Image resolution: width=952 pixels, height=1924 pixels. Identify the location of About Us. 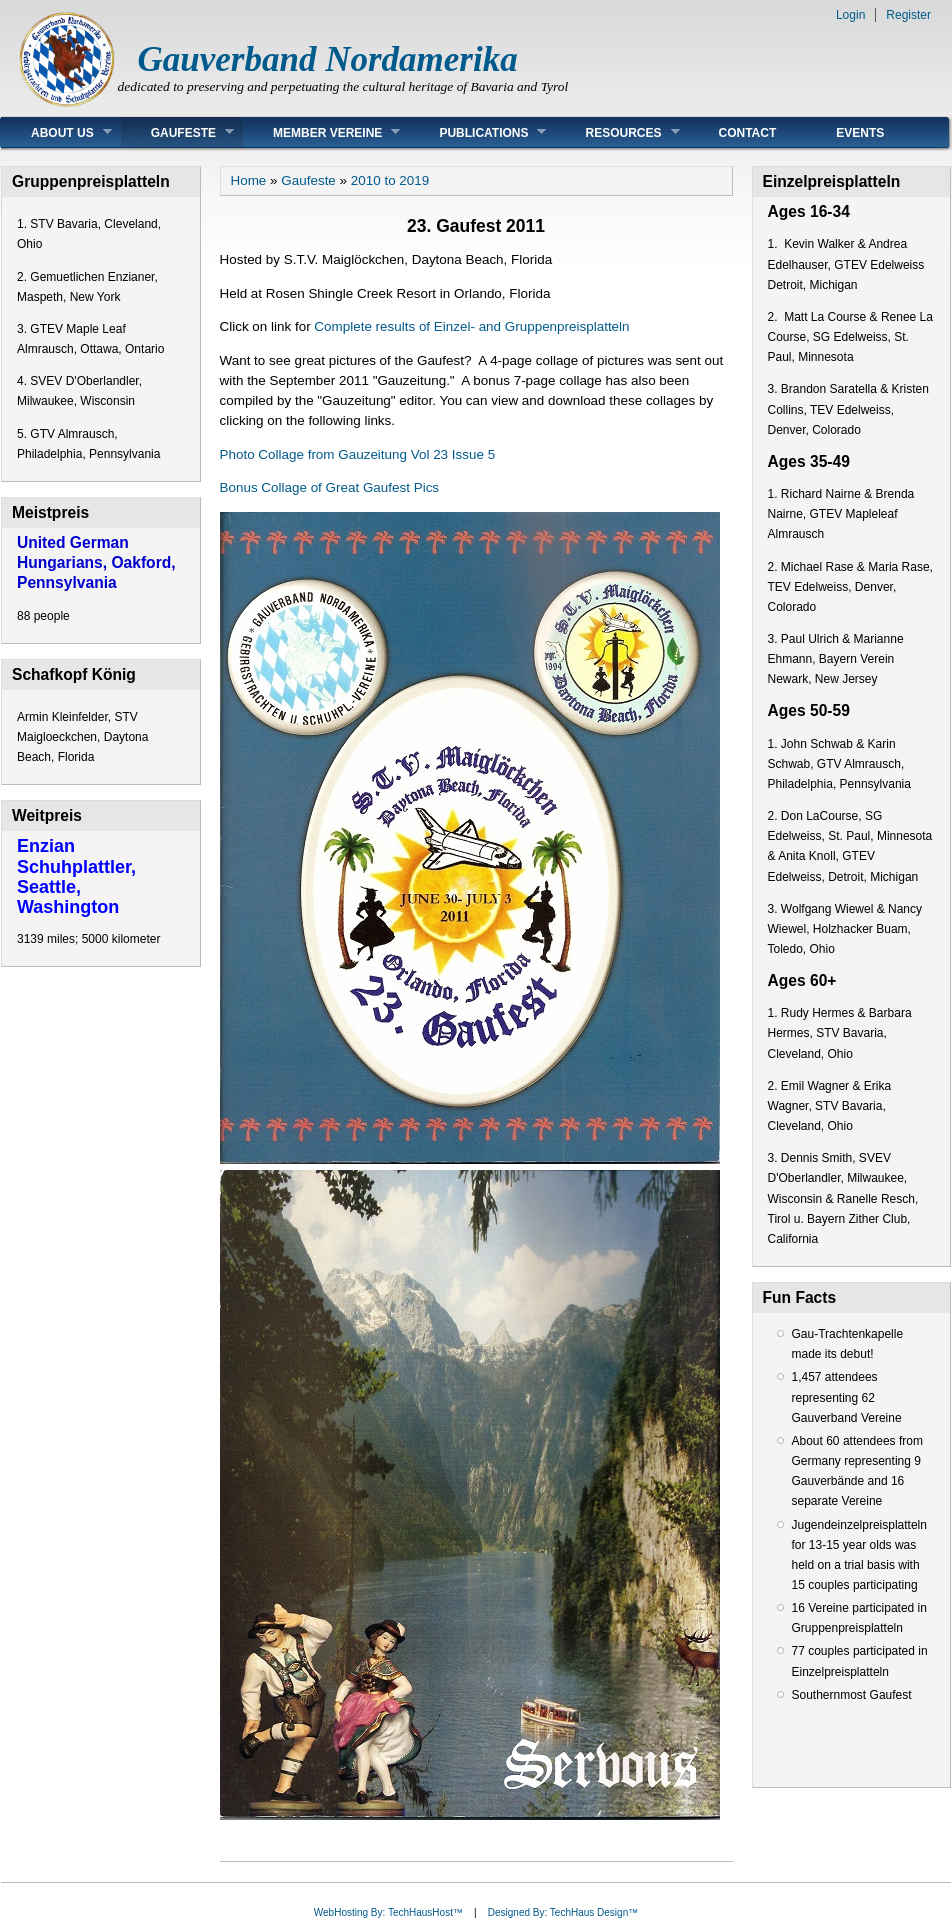
(56, 132).